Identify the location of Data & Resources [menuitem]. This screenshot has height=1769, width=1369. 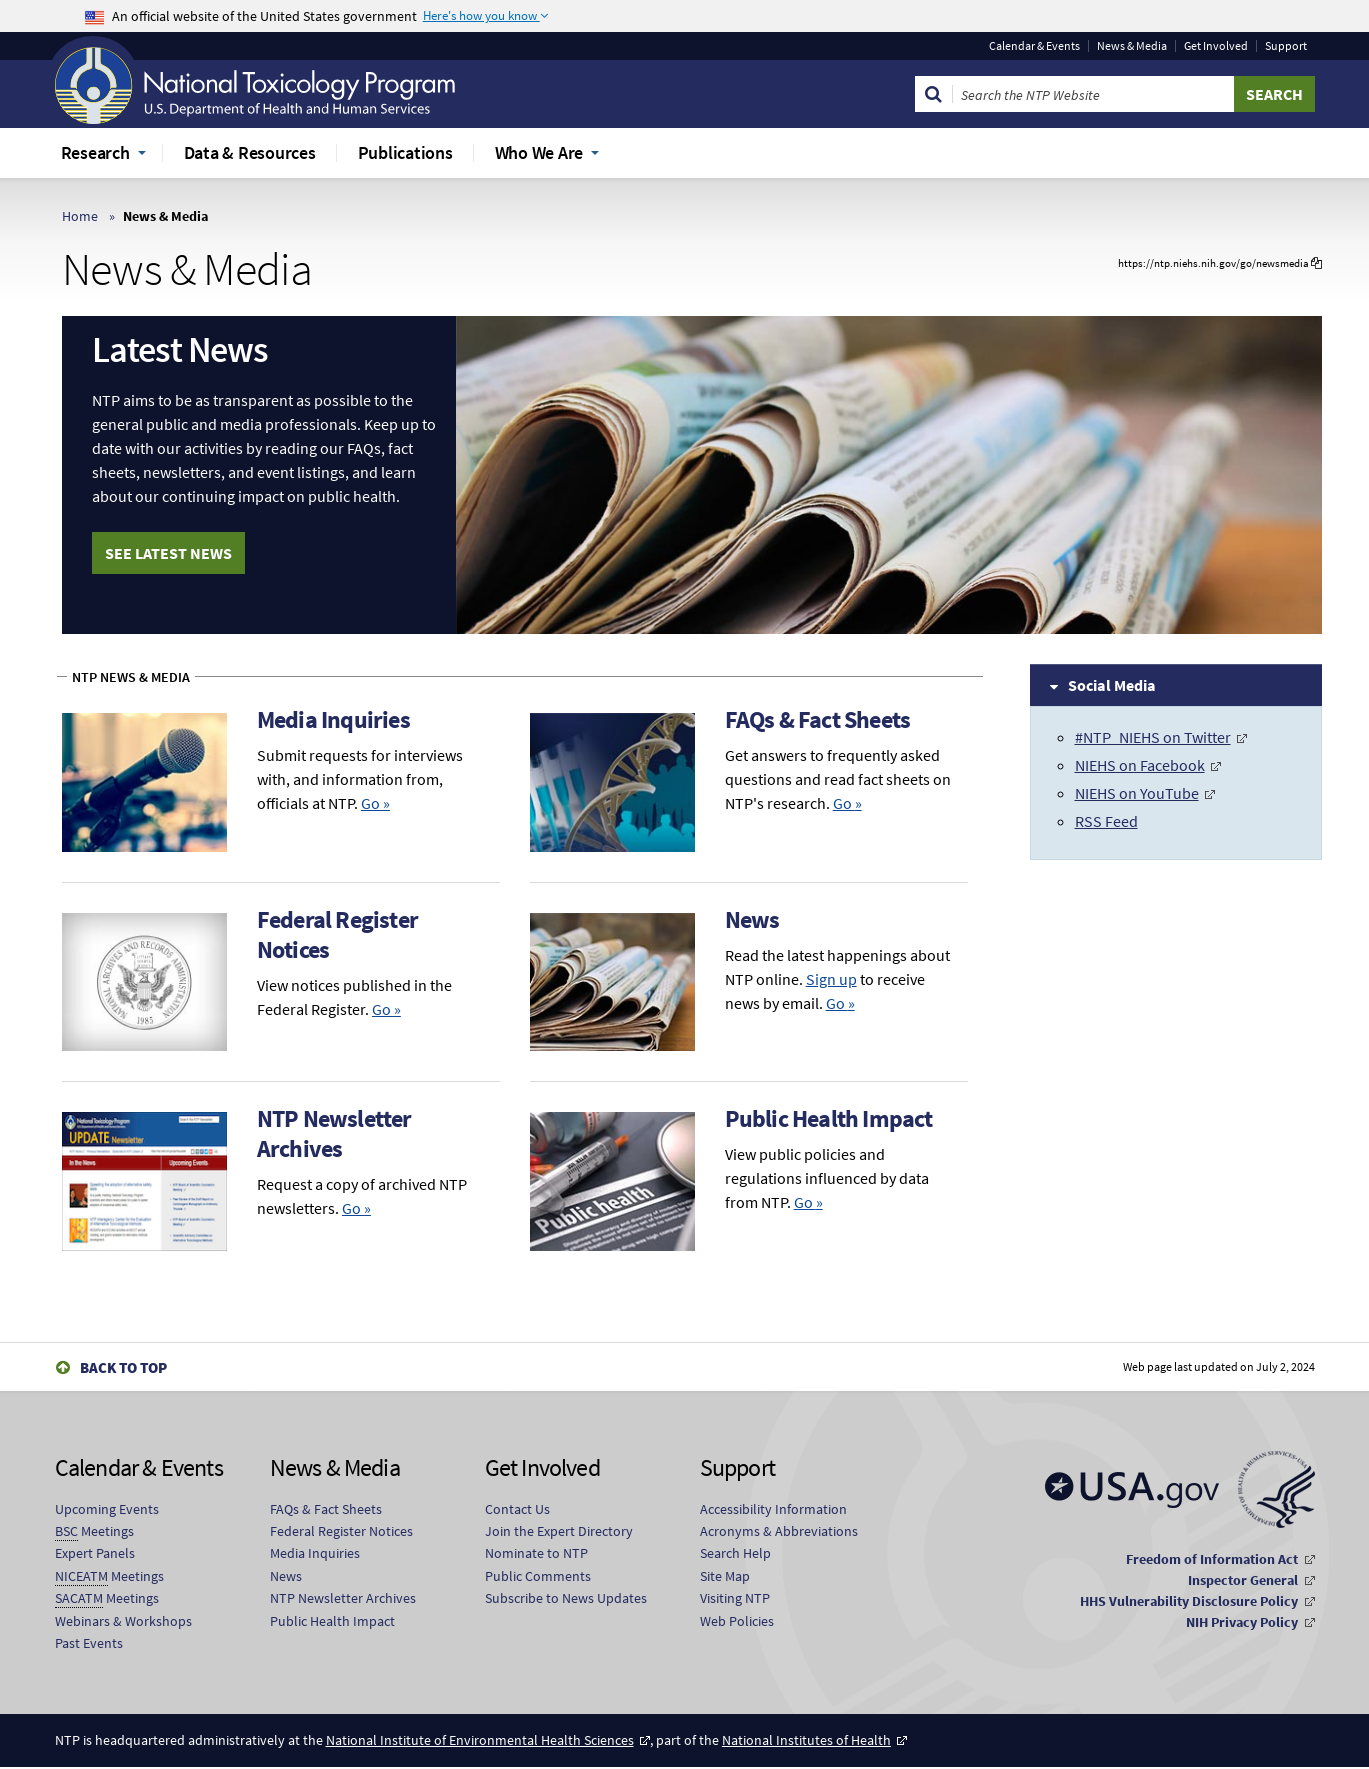
(250, 152).